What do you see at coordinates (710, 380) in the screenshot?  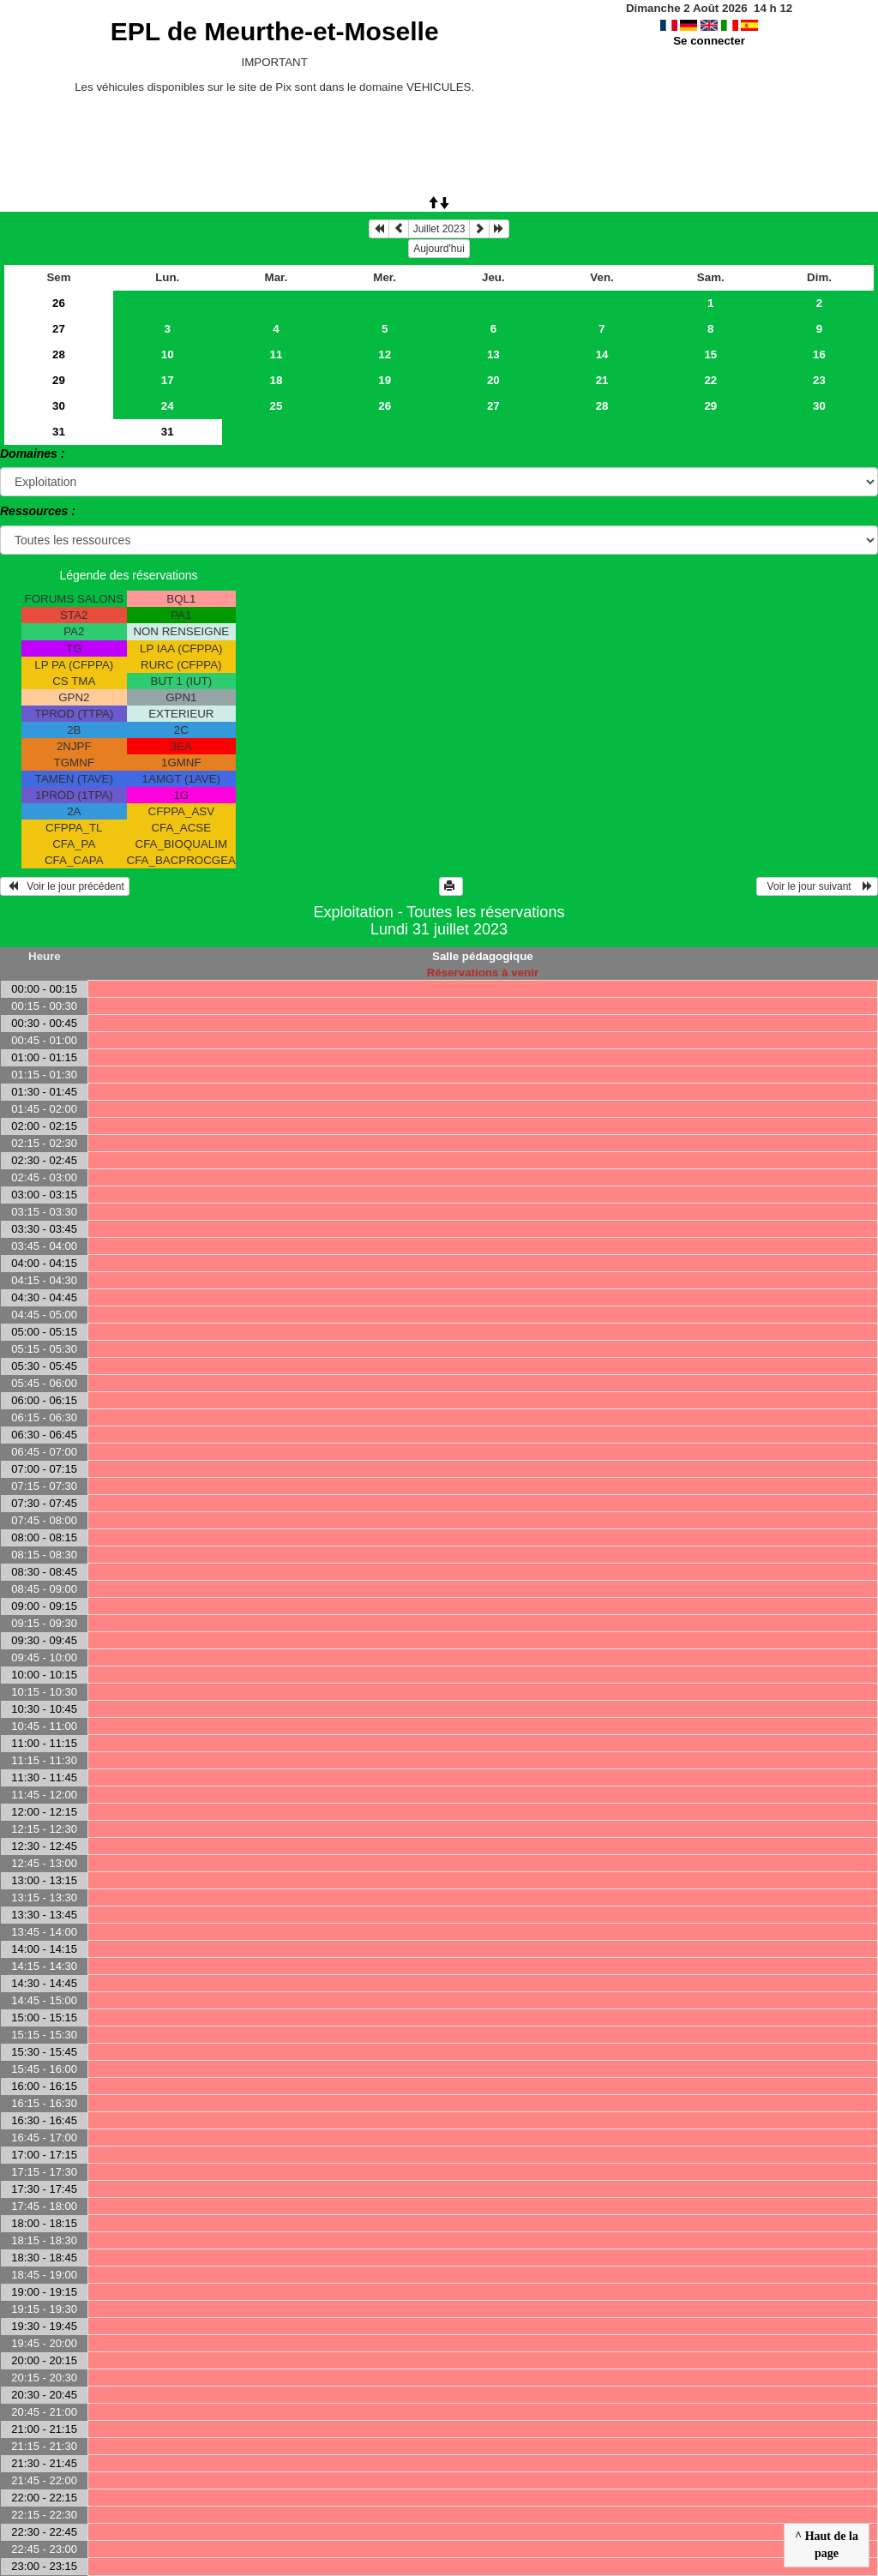 I see `22` at bounding box center [710, 380].